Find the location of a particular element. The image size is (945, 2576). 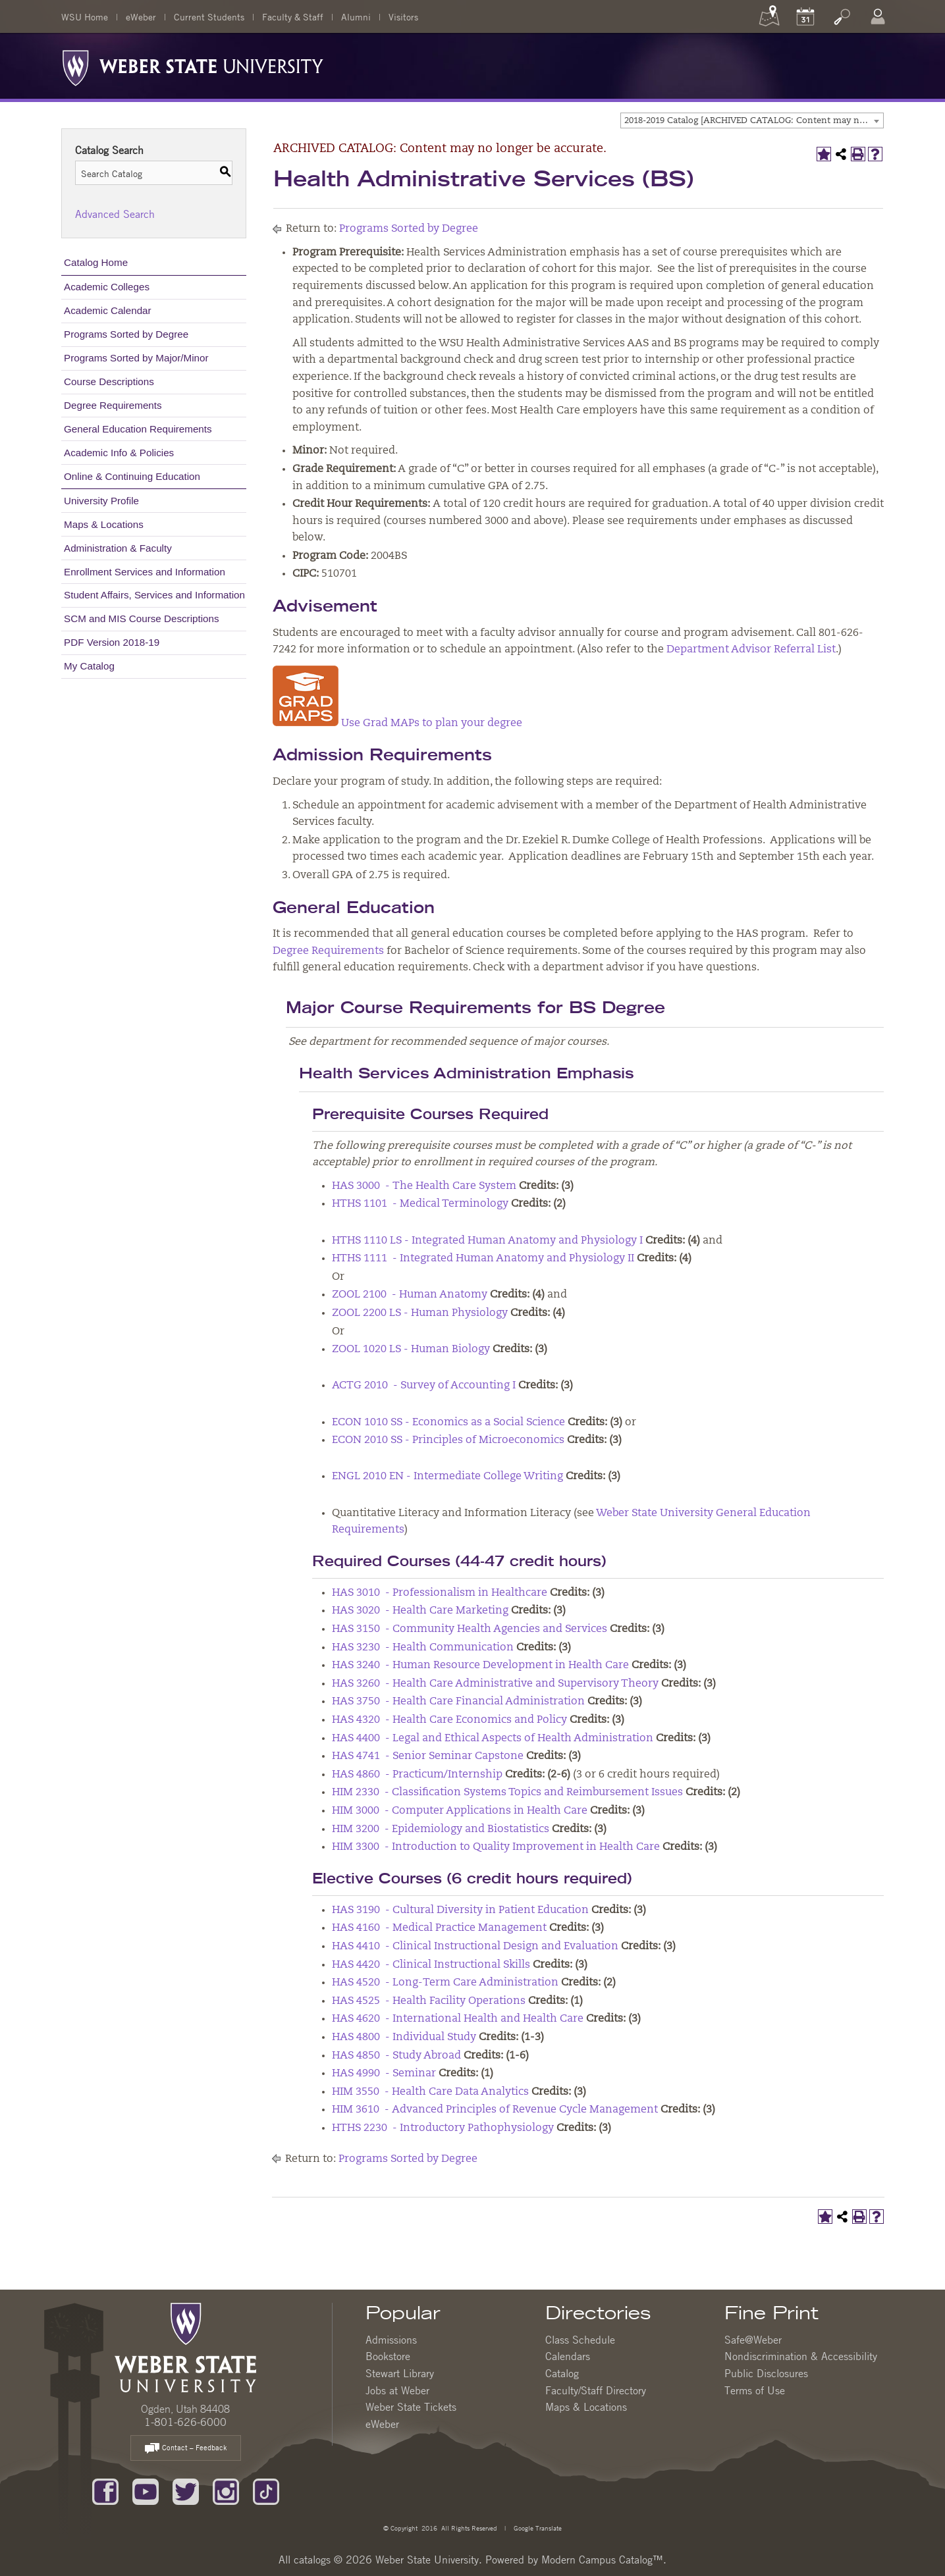

Catalog is located at coordinates (562, 2373).